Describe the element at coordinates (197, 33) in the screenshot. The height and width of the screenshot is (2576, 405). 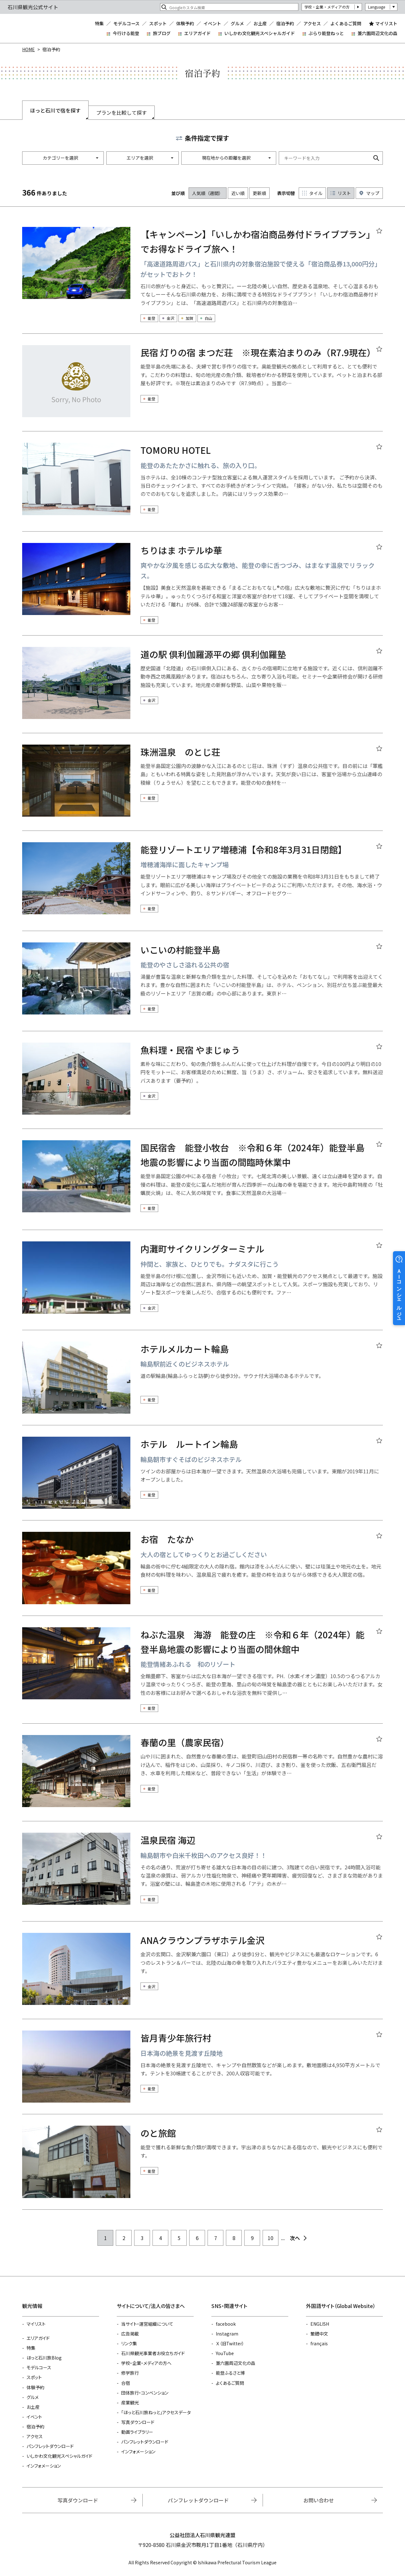
I see `エリアガイド` at that location.